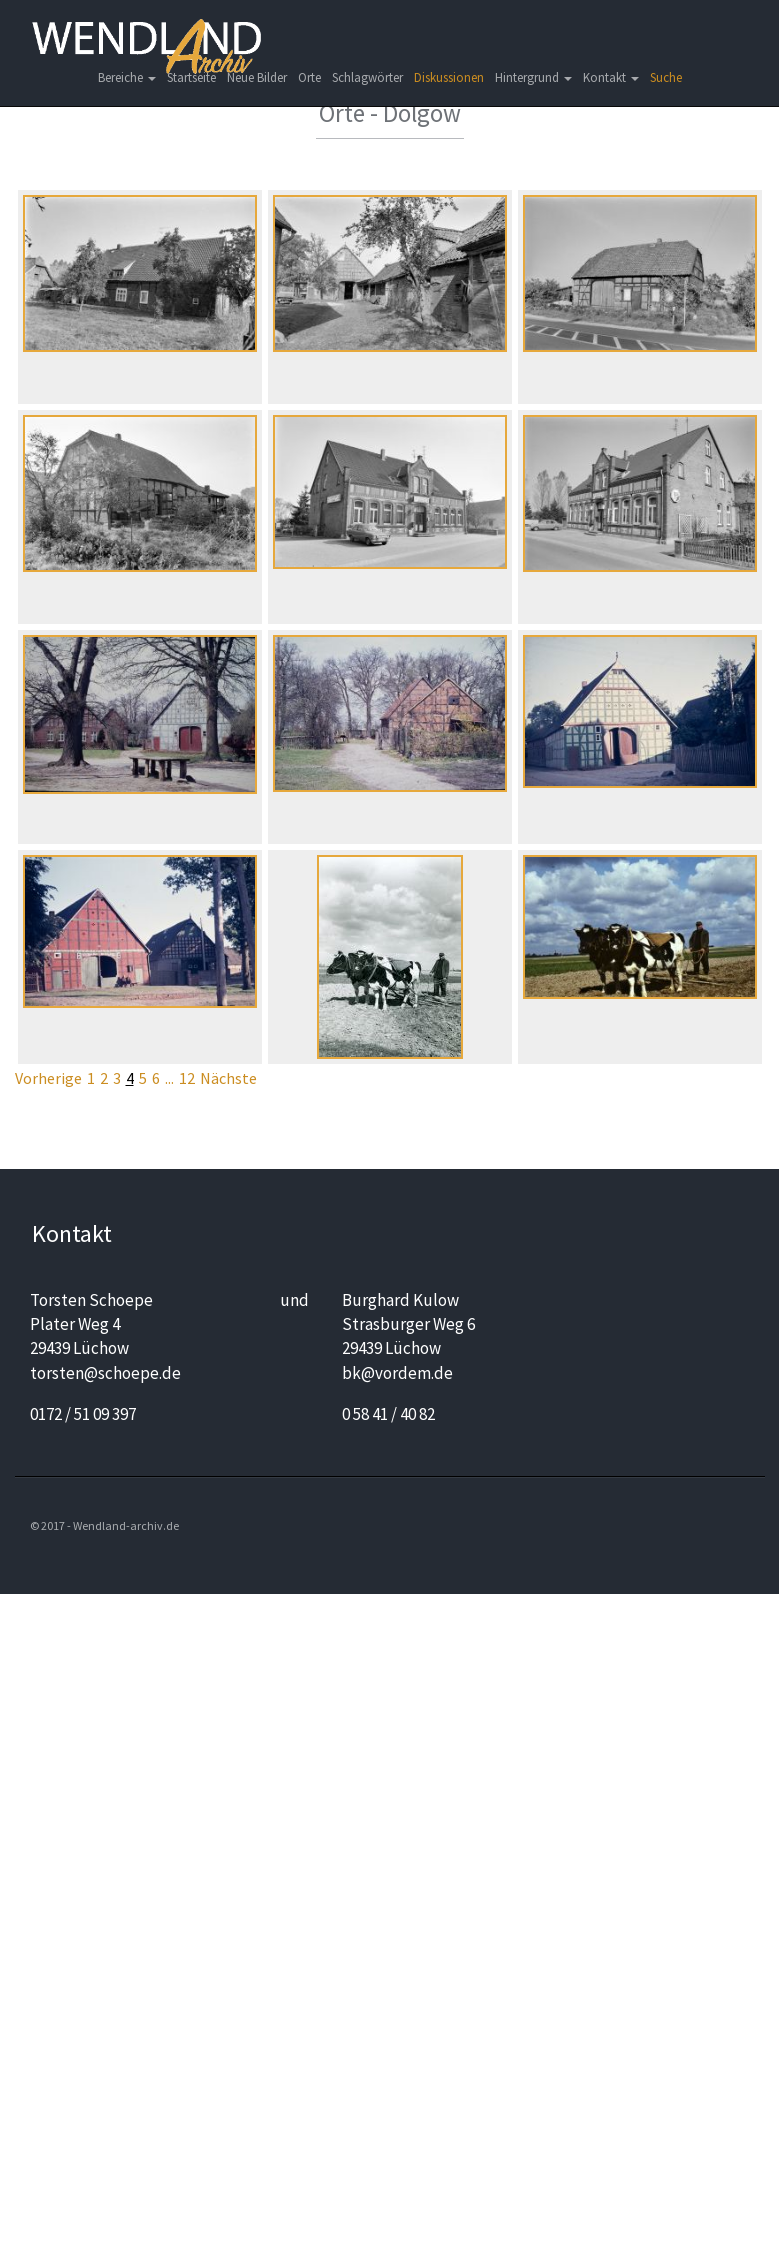 This screenshot has width=779, height=2258. I want to click on Schlagwörter, so click(367, 77).